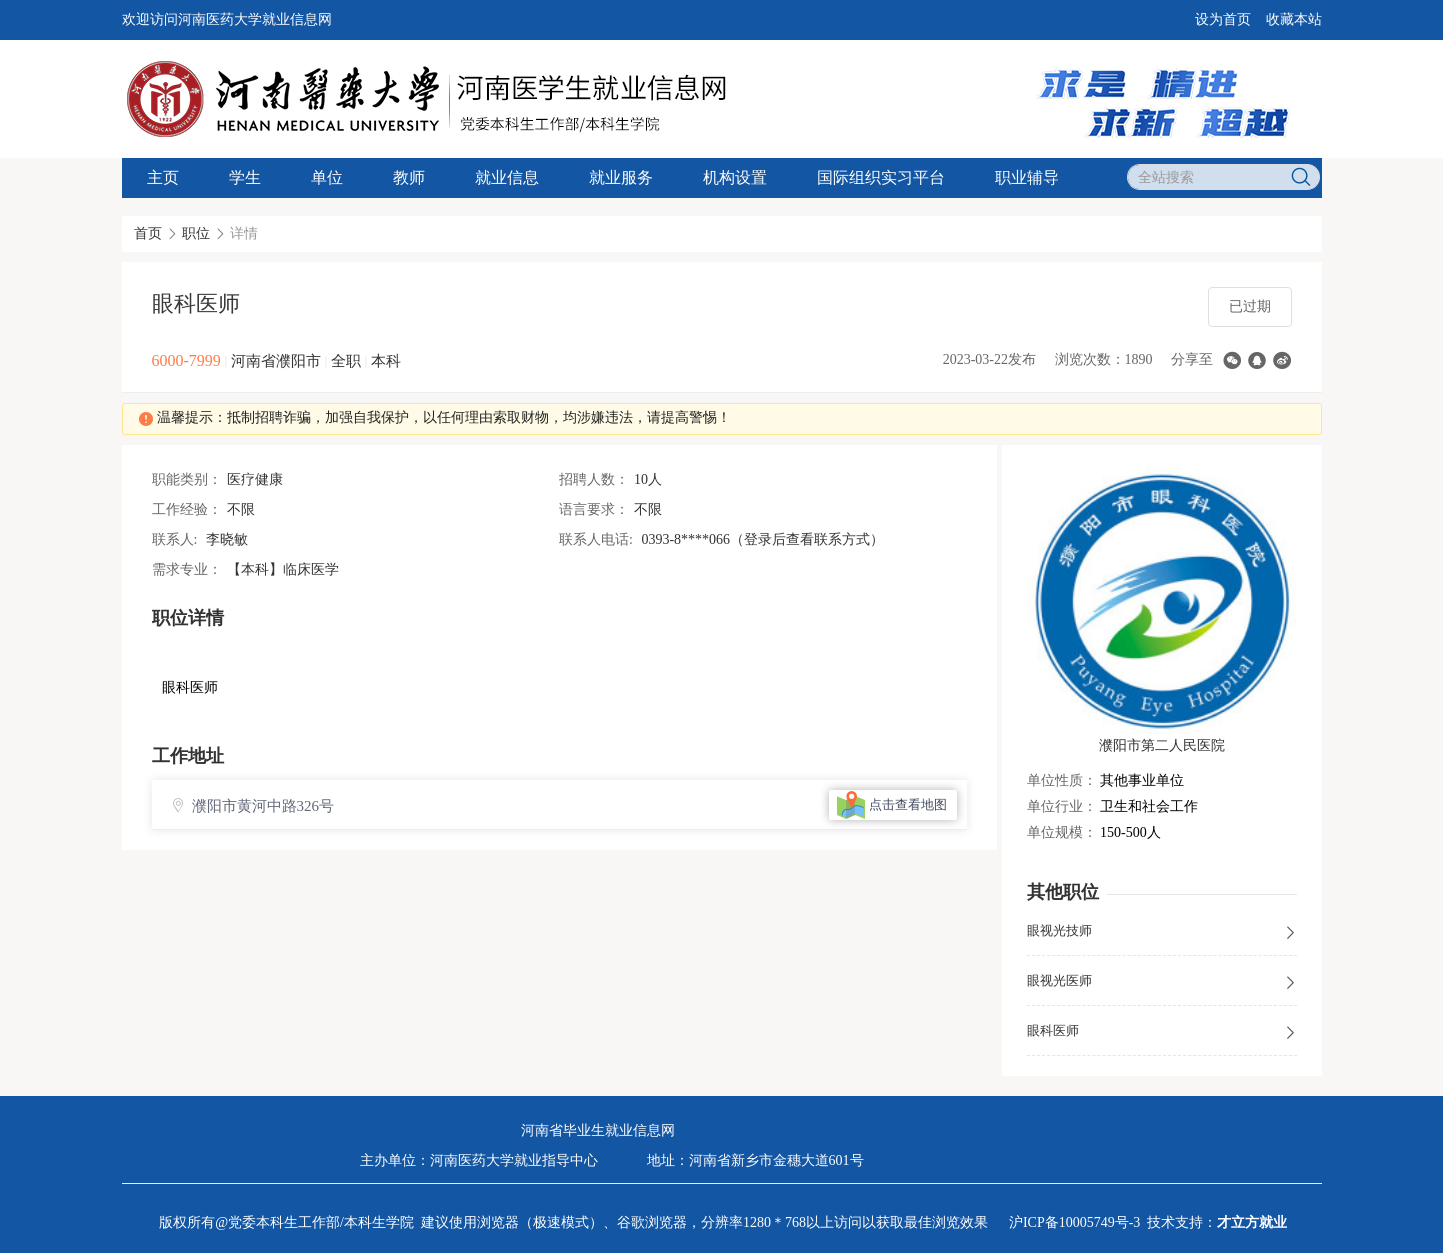  What do you see at coordinates (1027, 177) in the screenshot?
I see `职业辅导` at bounding box center [1027, 177].